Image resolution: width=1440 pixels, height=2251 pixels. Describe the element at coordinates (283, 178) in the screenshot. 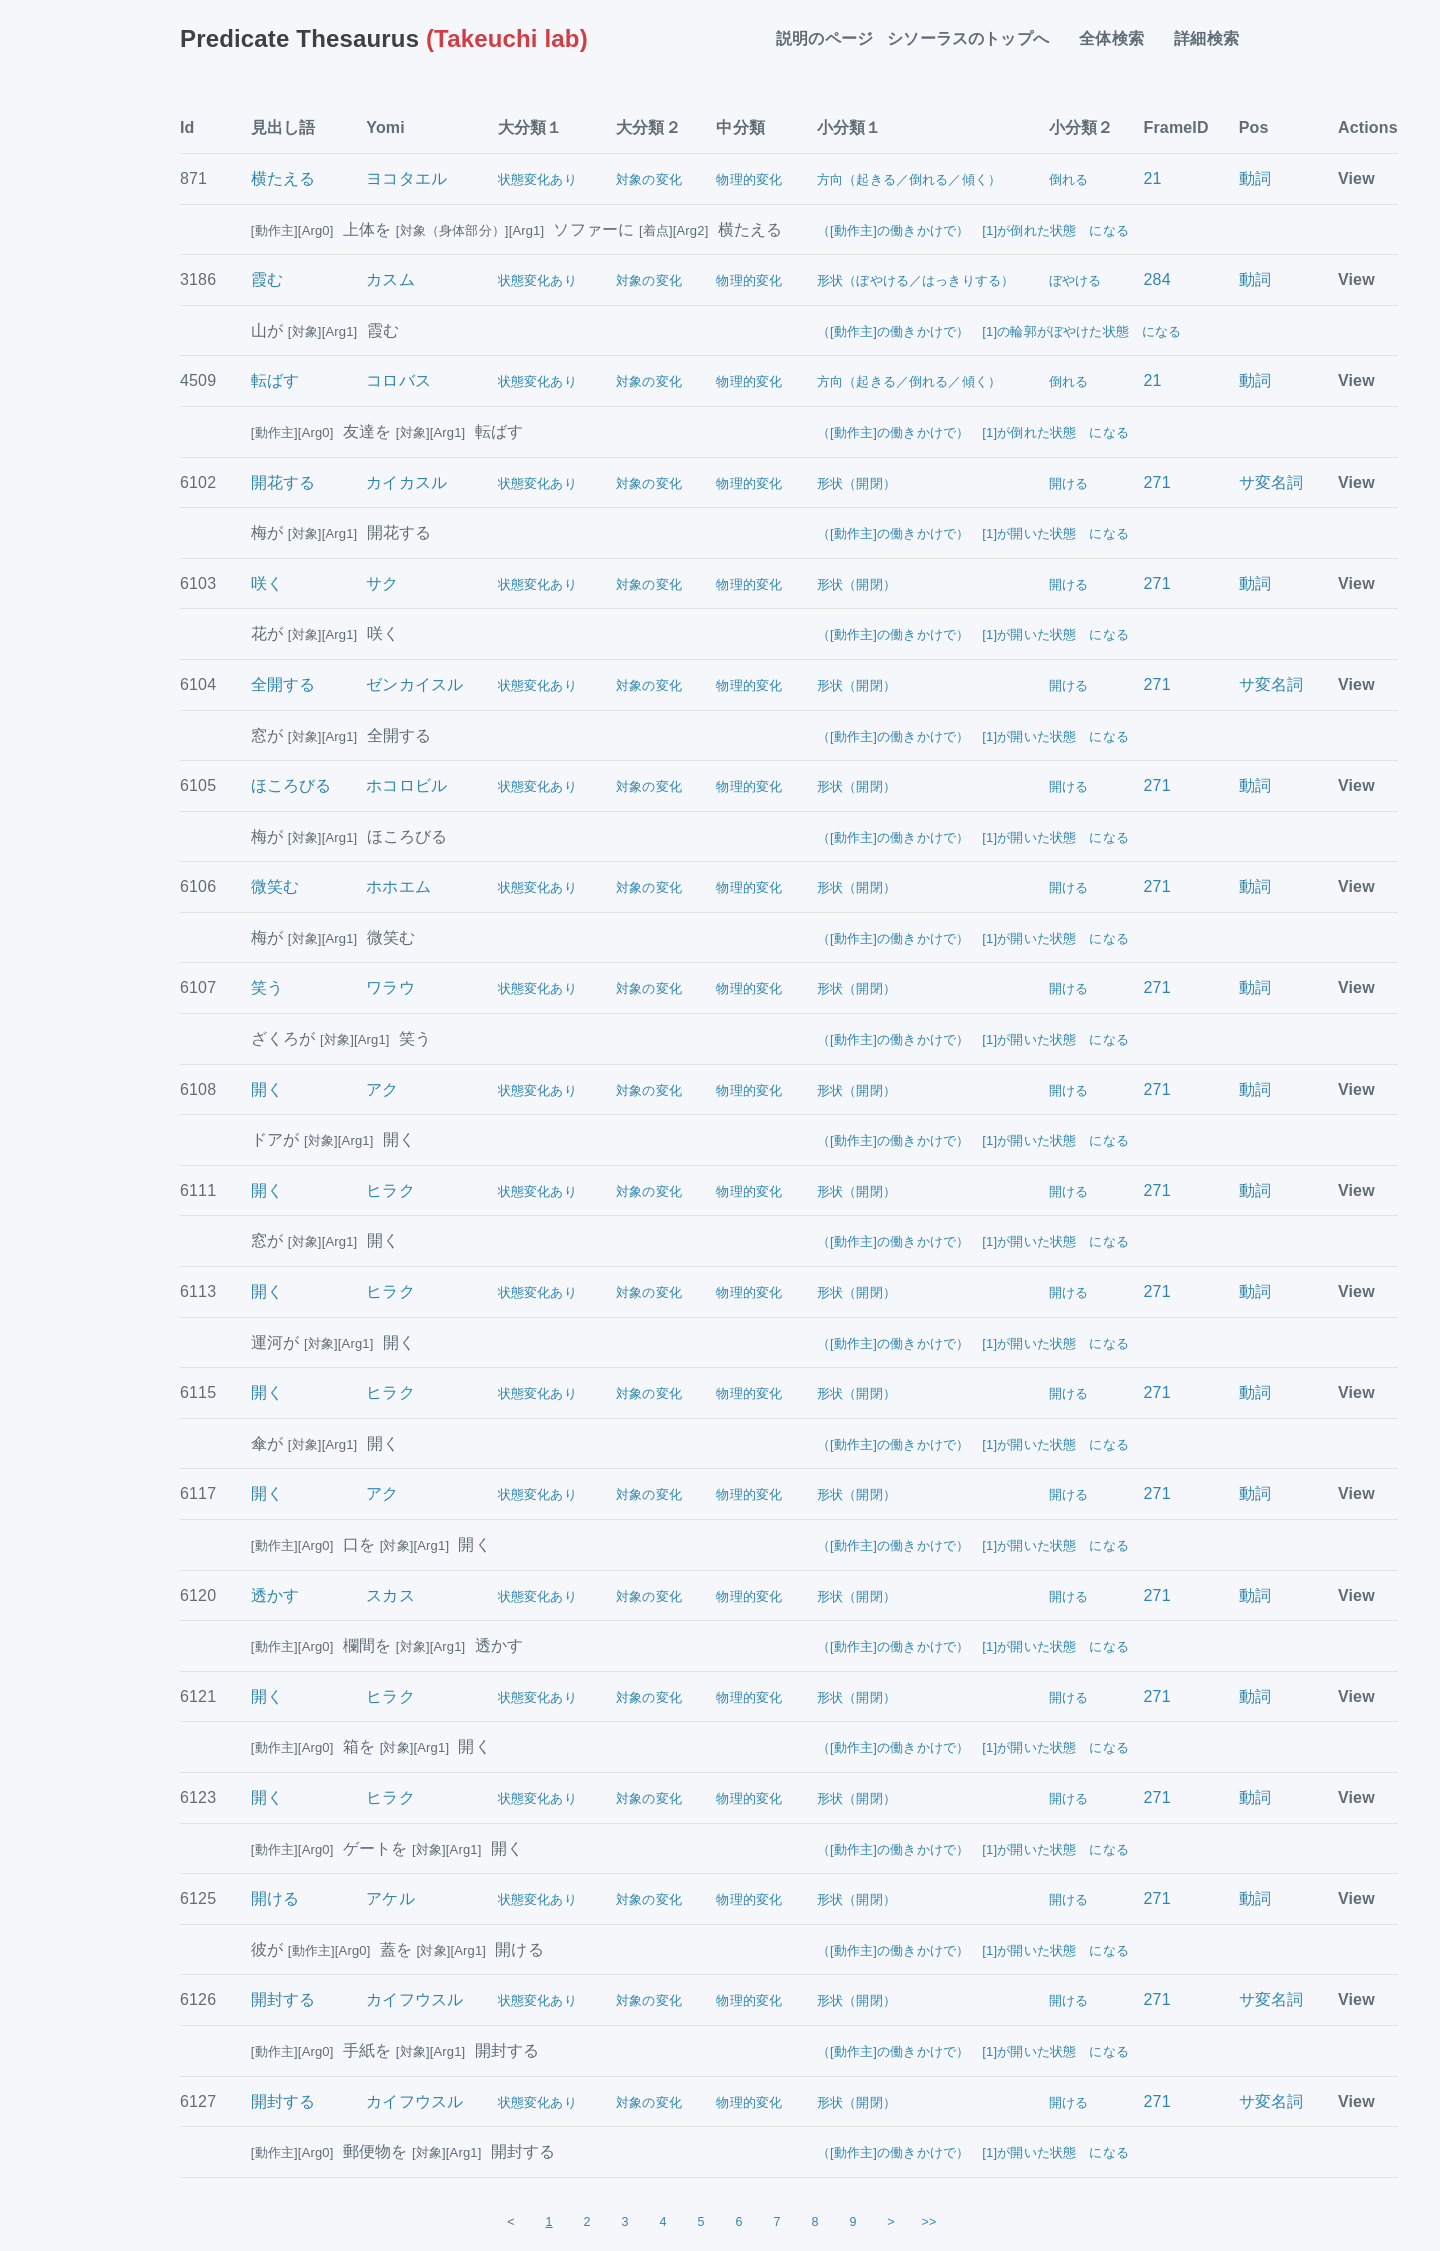

I see `横たえる` at that location.